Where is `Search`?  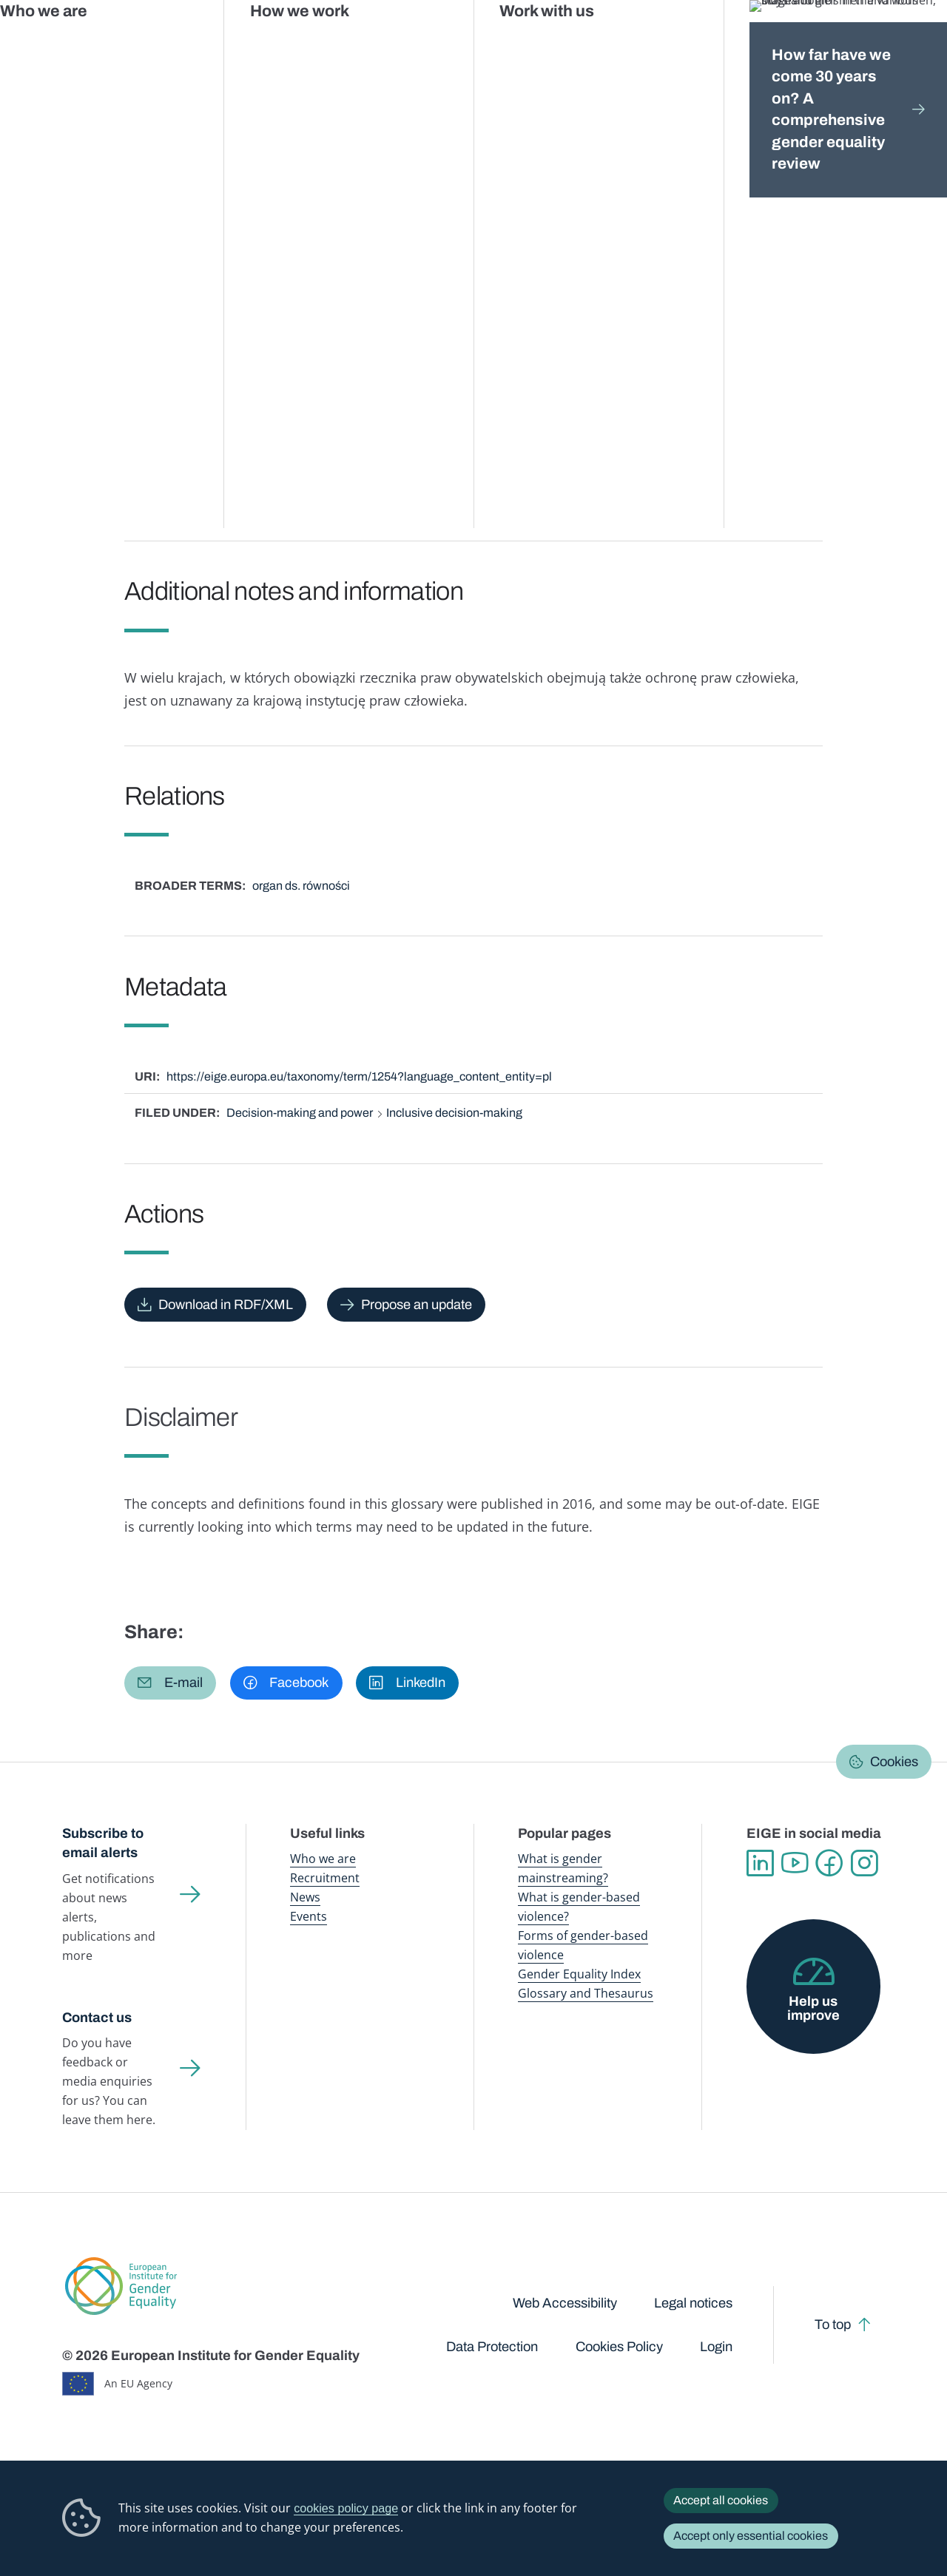 Search is located at coordinates (915, 44).